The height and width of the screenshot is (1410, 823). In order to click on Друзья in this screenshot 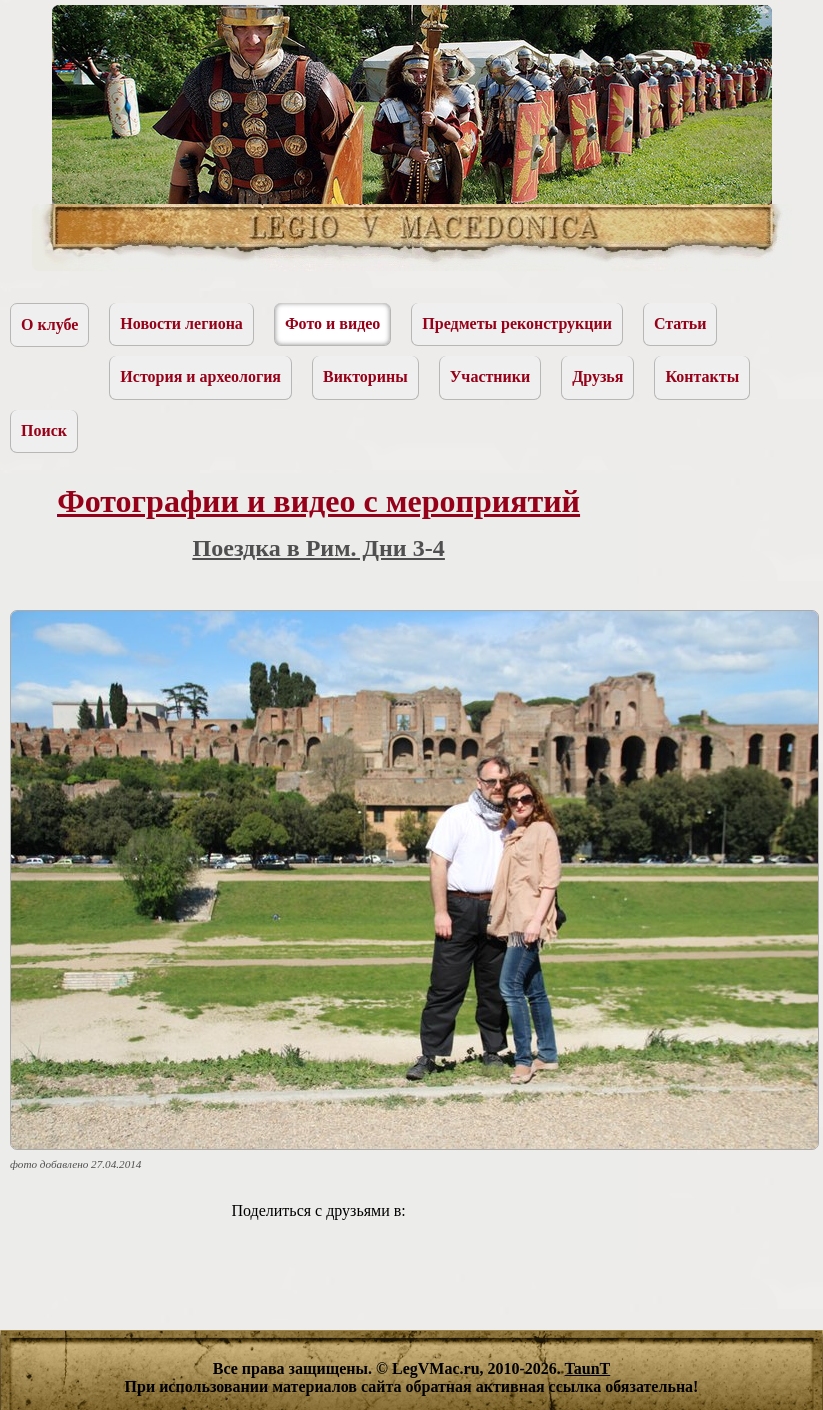, I will do `click(597, 376)`.